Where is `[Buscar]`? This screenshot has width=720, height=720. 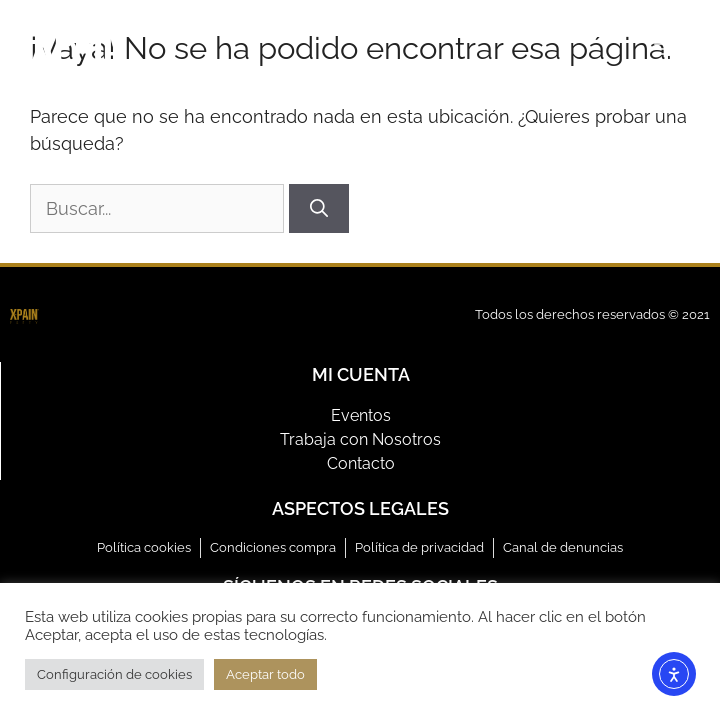 [Buscar] is located at coordinates (319, 208).